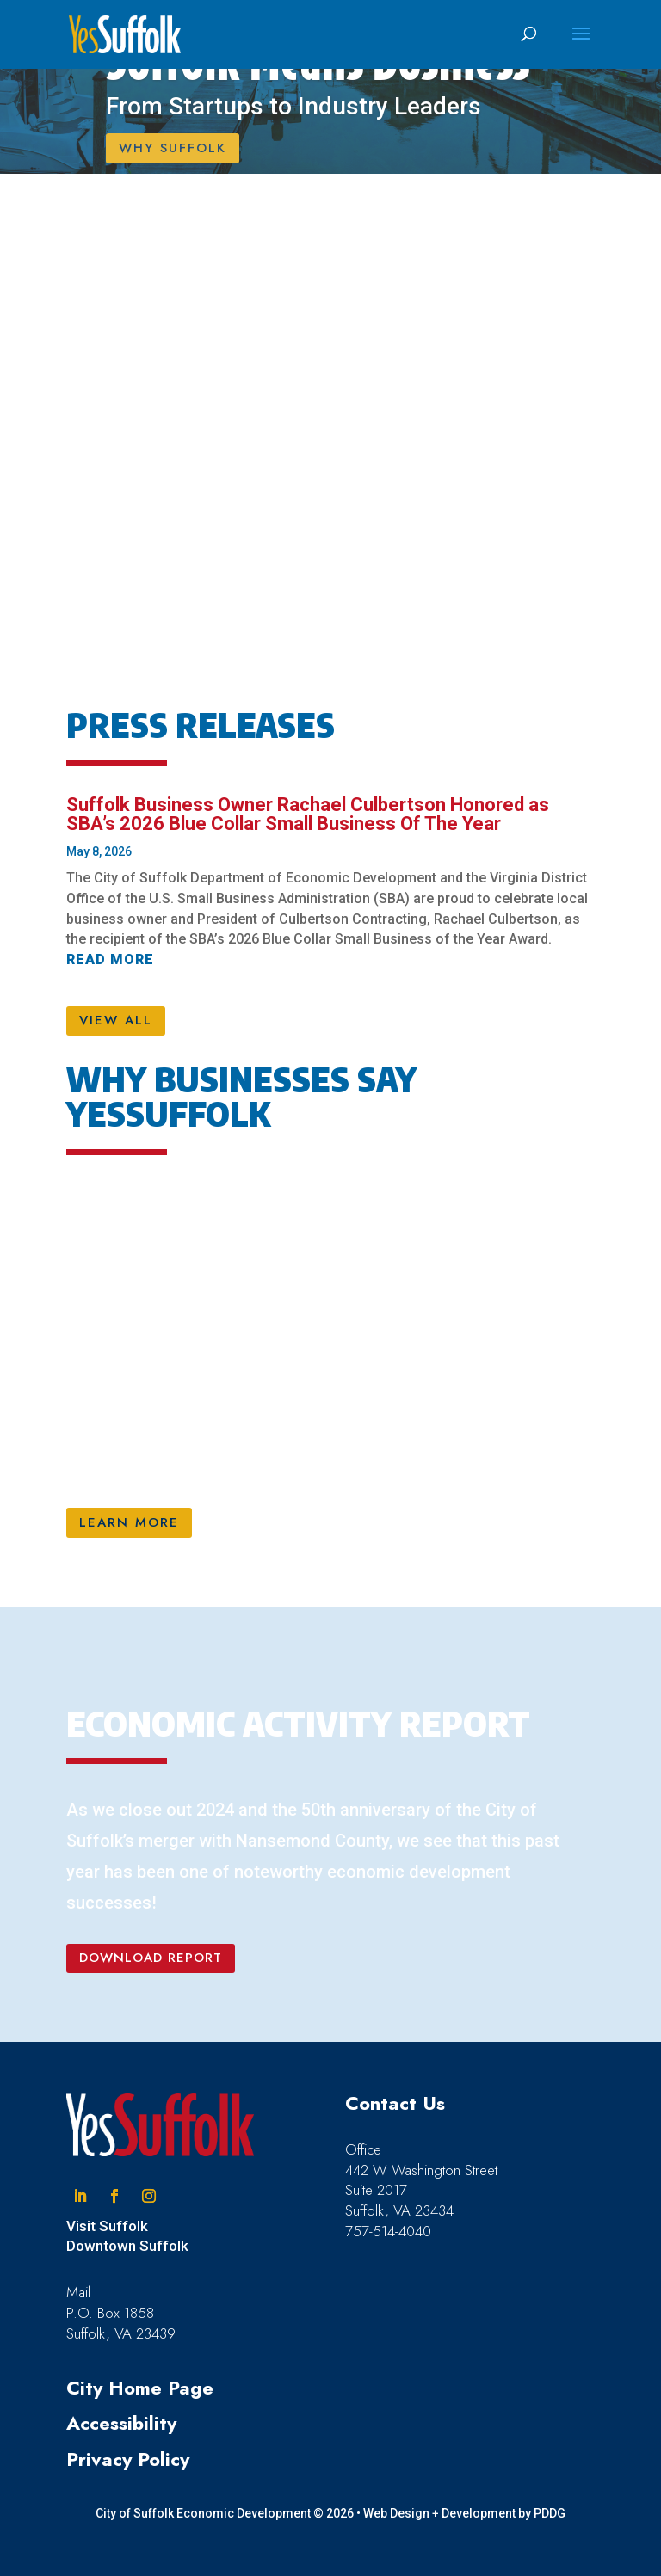 Image resolution: width=661 pixels, height=2576 pixels. Describe the element at coordinates (127, 2459) in the screenshot. I see `Privacy Policy [link]` at that location.